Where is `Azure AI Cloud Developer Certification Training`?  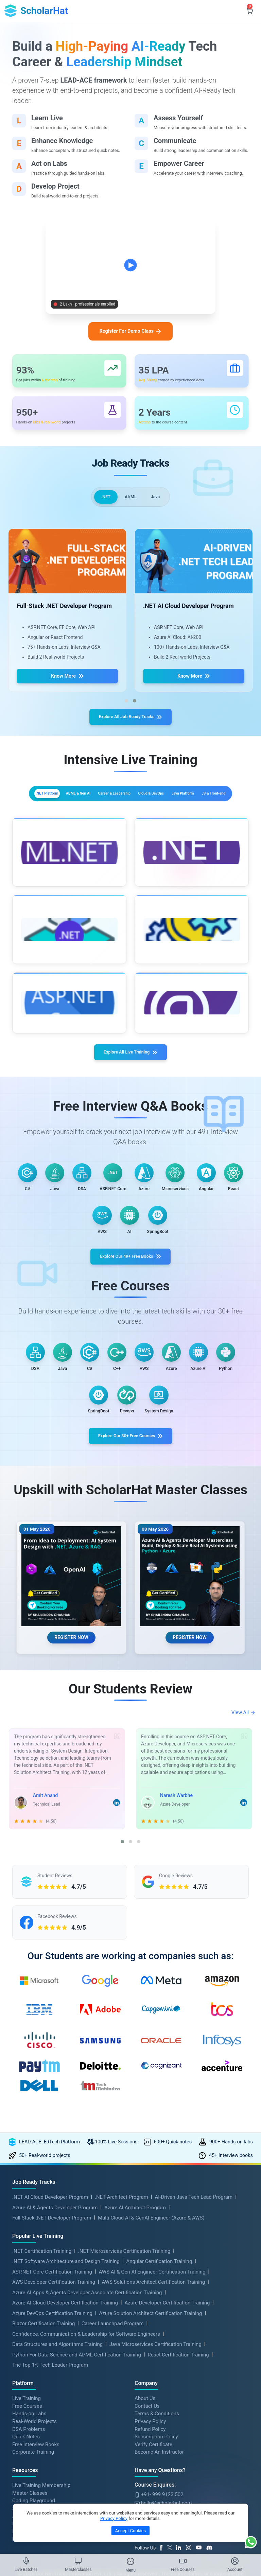 Azure AI Cloud Developer Certification Training is located at coordinates (65, 2375).